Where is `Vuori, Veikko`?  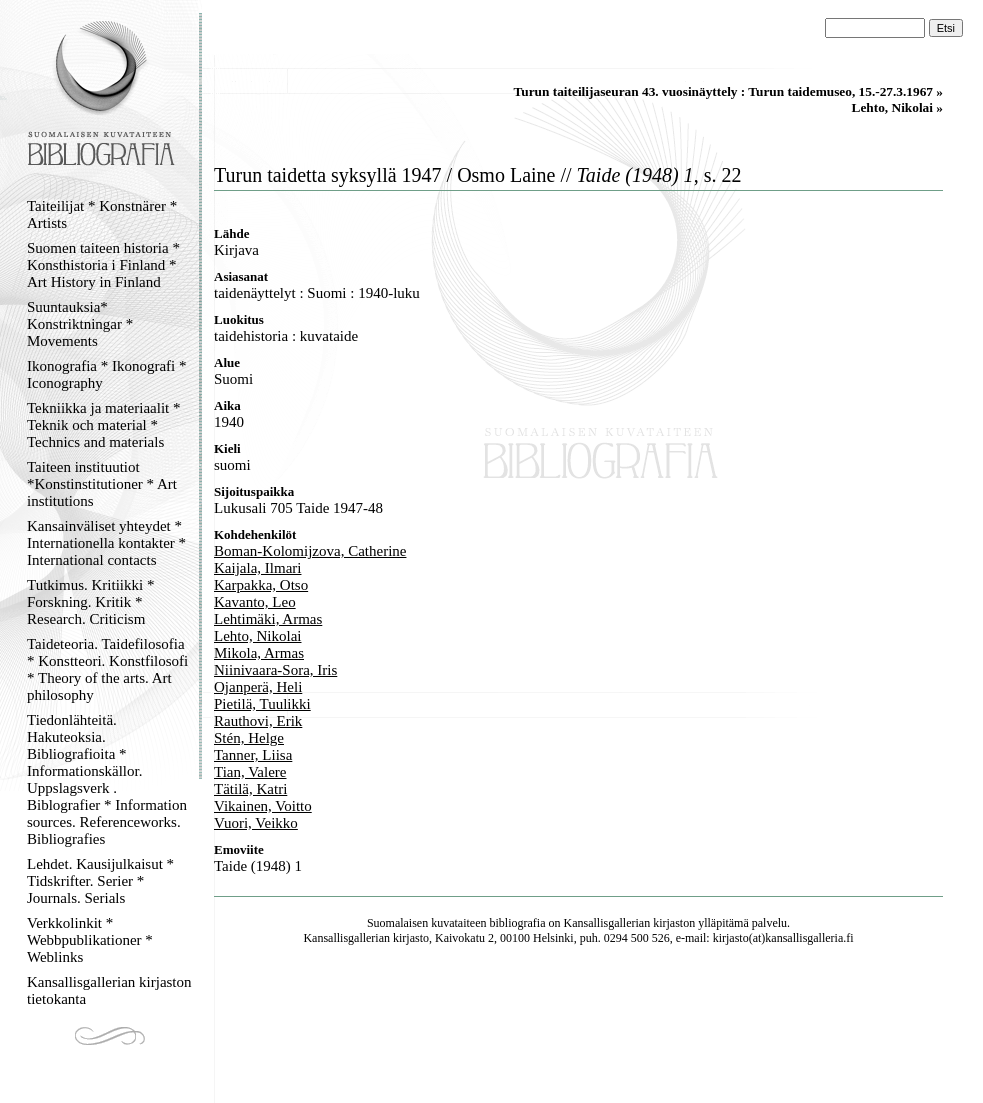 Vuori, Veikko is located at coordinates (256, 823).